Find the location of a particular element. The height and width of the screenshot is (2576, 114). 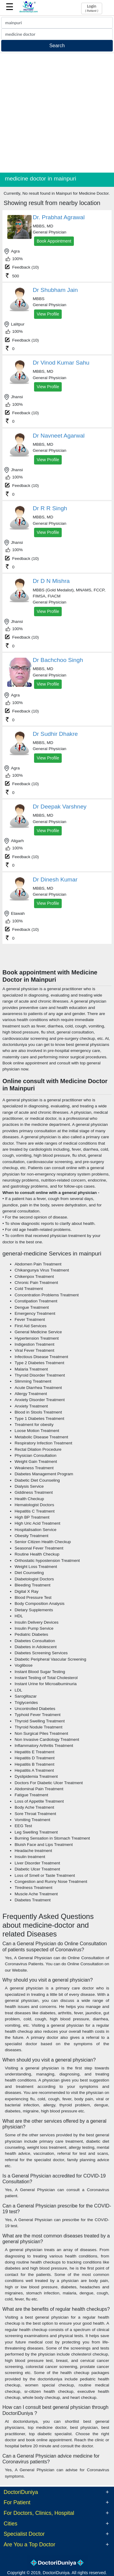

Dr Dinesh Kumar is located at coordinates (55, 879).